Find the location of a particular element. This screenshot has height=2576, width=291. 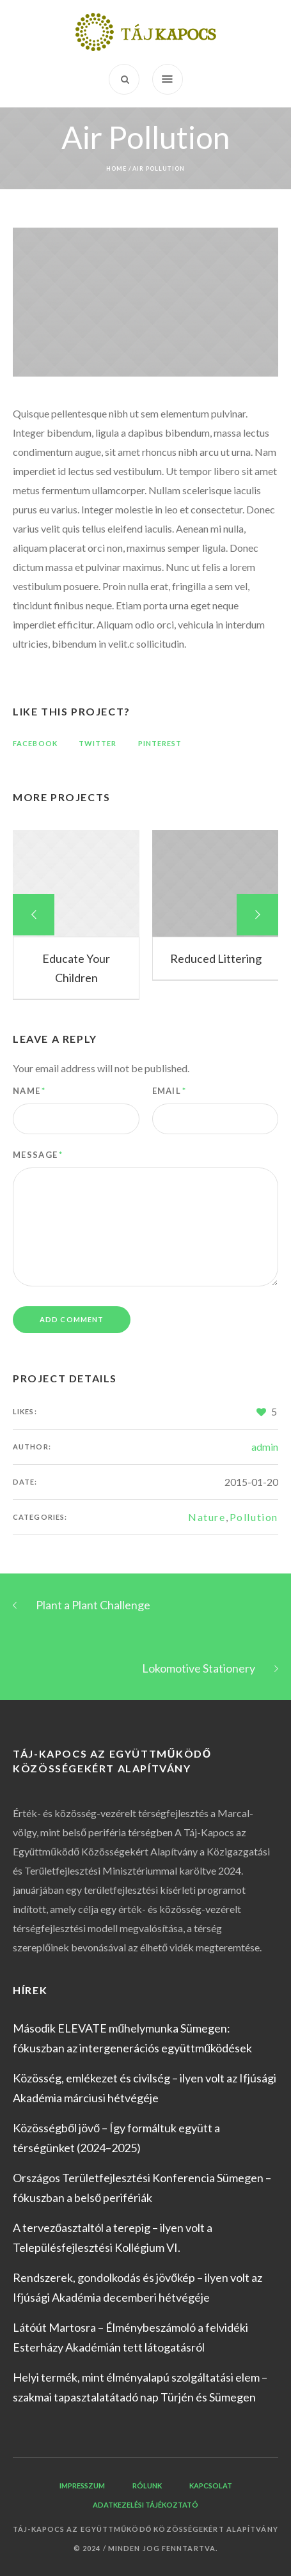

Facebook is located at coordinates (35, 743).